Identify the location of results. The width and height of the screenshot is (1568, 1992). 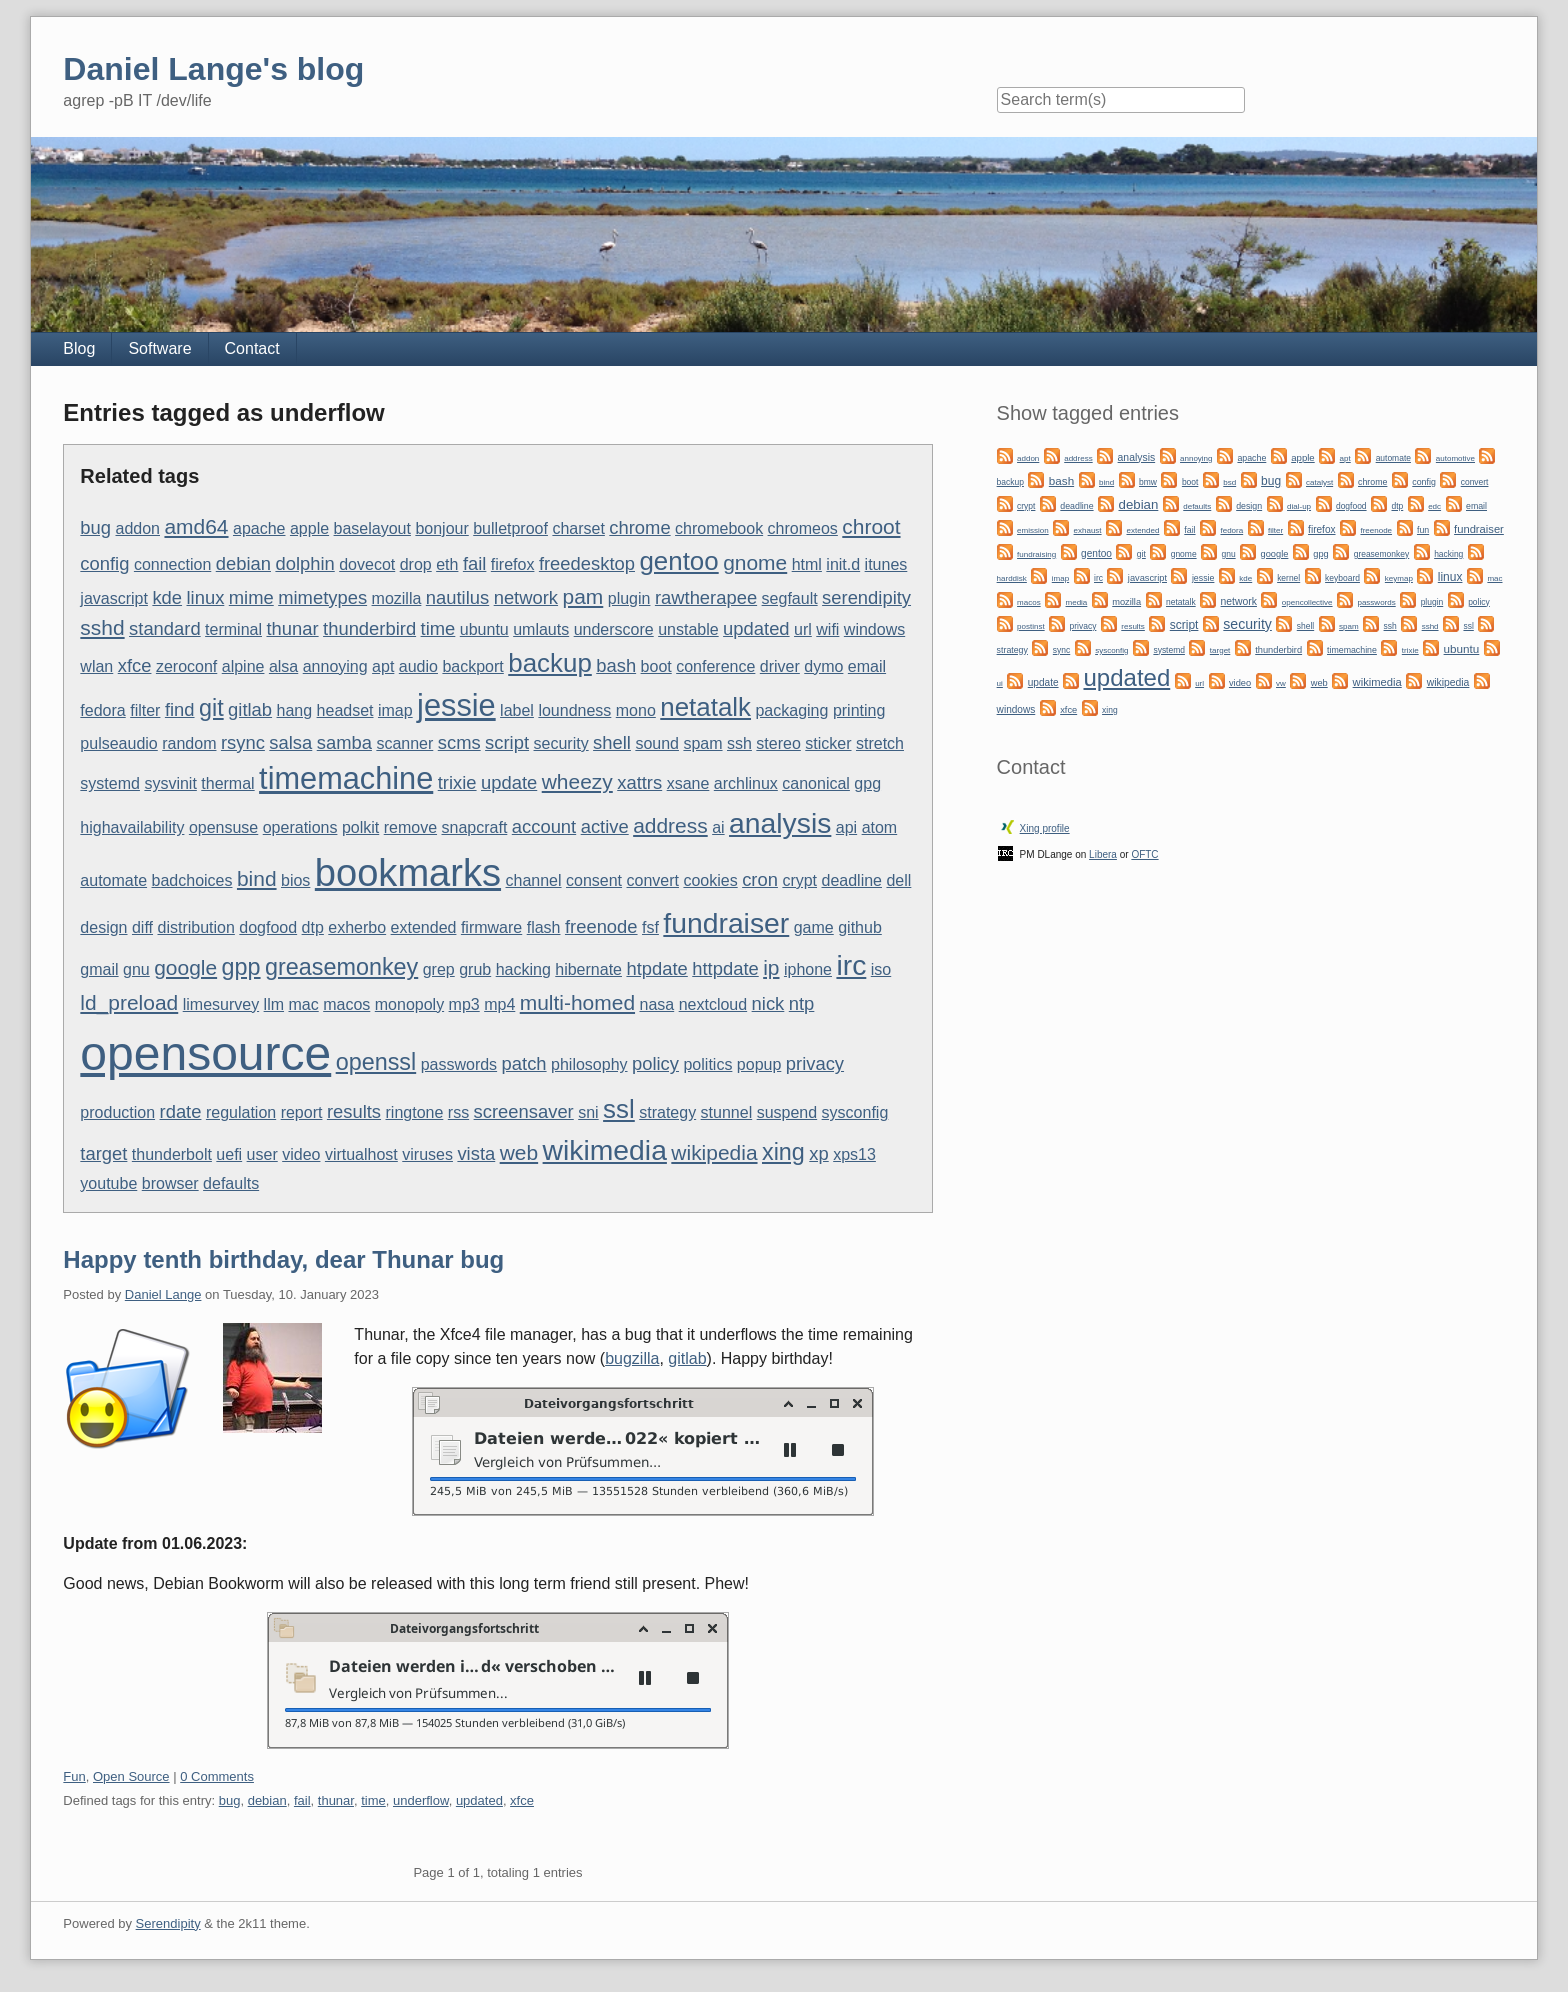
(354, 1111).